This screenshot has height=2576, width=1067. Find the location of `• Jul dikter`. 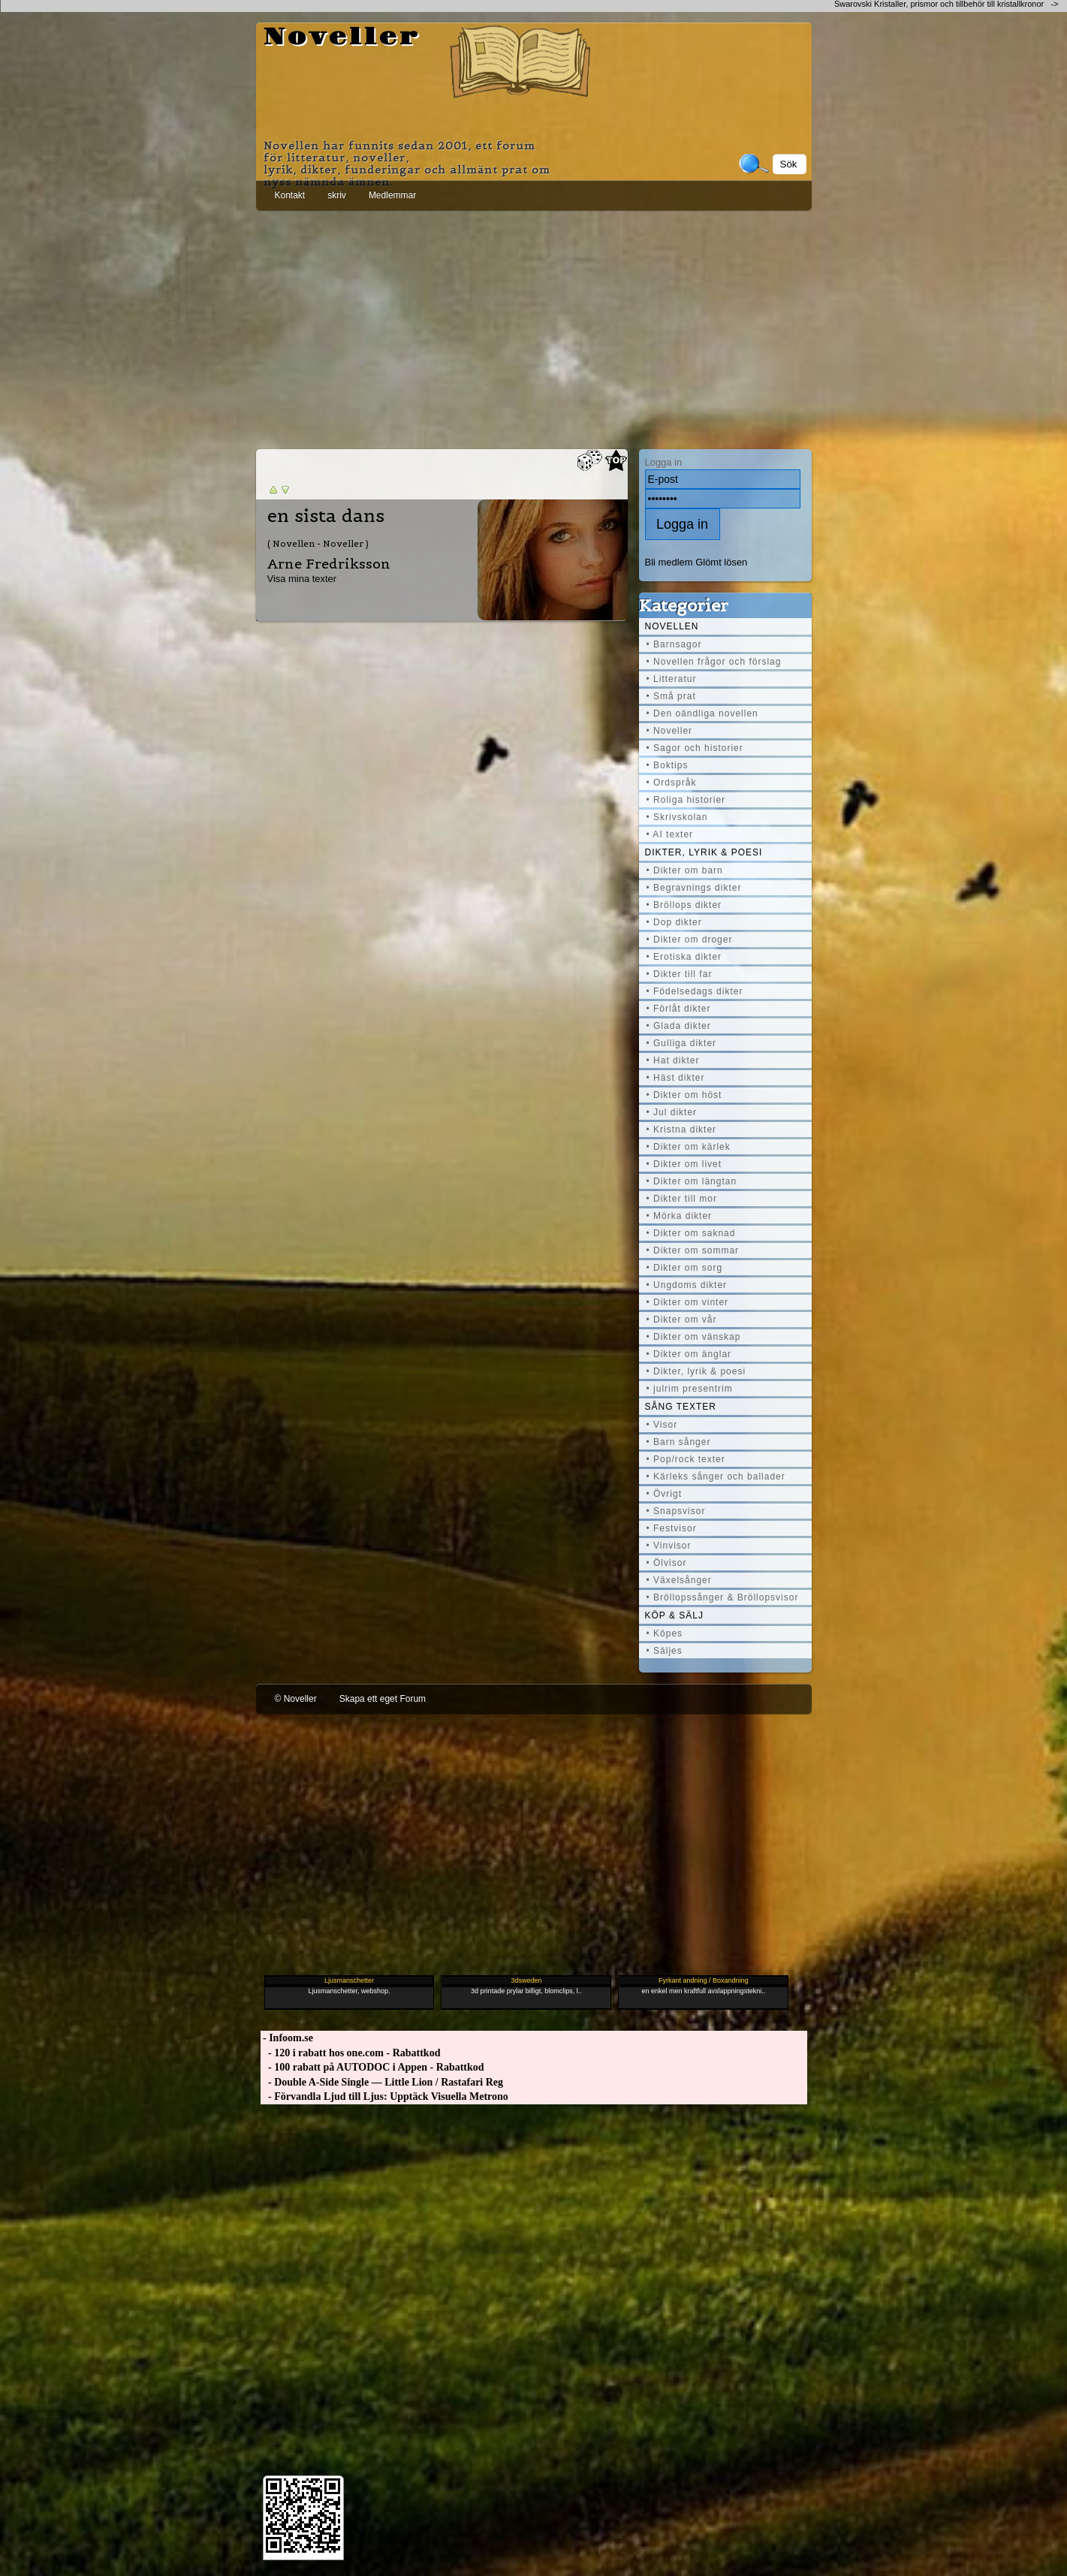

• Jul dikter is located at coordinates (672, 1112).